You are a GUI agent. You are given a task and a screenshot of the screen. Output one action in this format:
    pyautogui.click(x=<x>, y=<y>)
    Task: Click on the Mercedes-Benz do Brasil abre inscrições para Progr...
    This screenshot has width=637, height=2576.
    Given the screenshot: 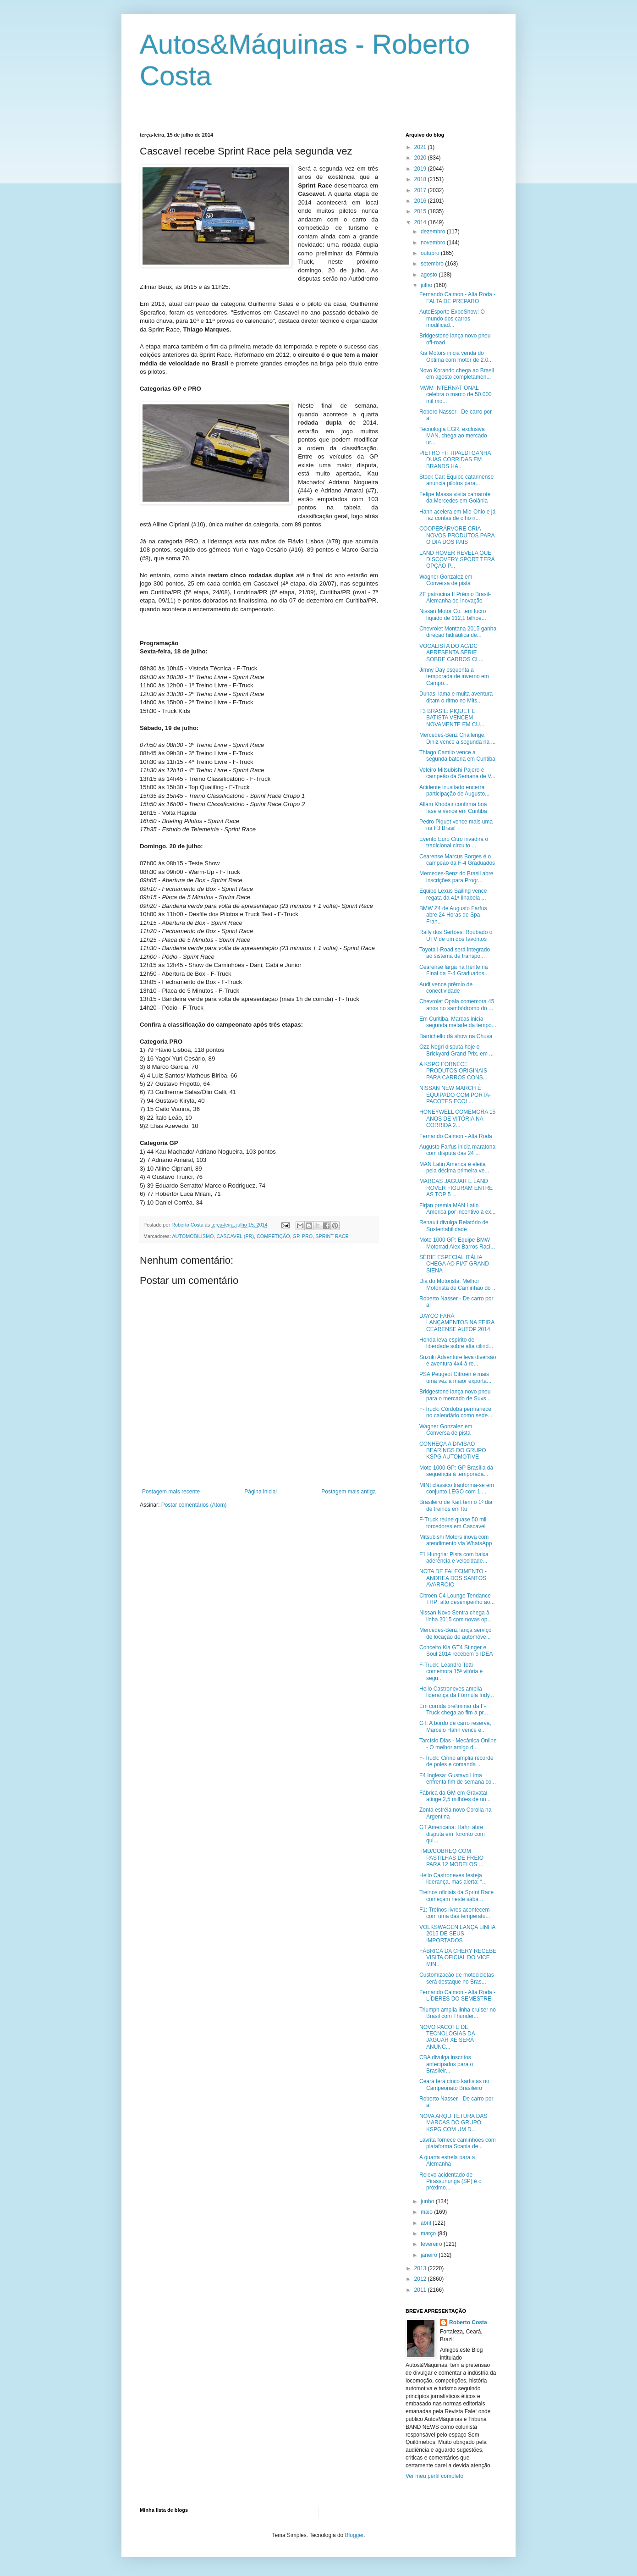 What is the action you would take?
    pyautogui.click(x=456, y=876)
    